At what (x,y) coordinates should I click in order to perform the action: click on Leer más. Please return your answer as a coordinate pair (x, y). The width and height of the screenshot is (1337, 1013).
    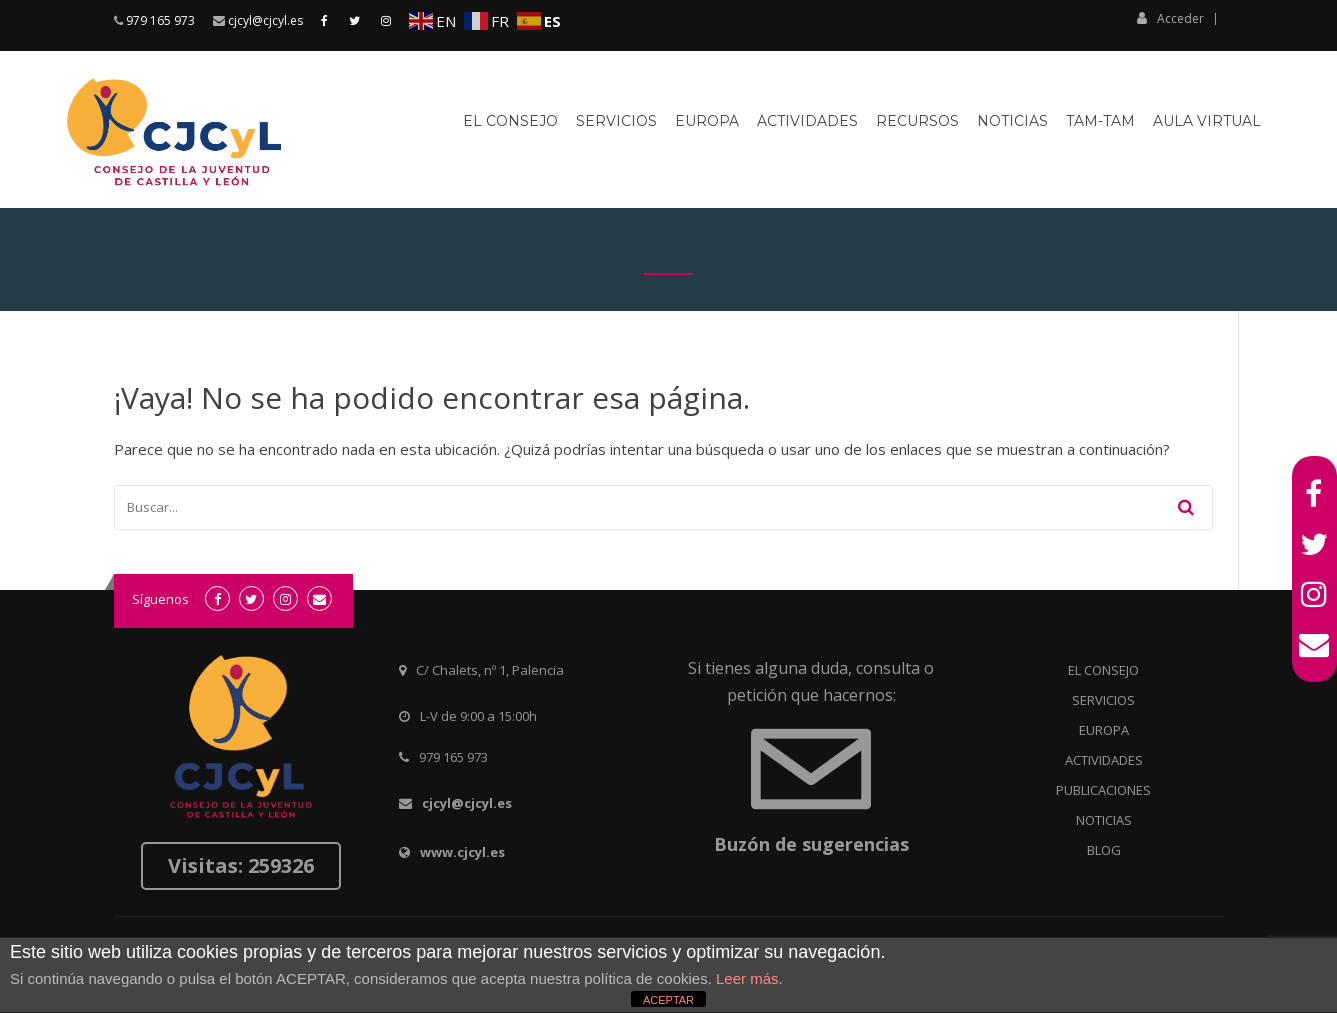
    Looking at the image, I should click on (747, 978).